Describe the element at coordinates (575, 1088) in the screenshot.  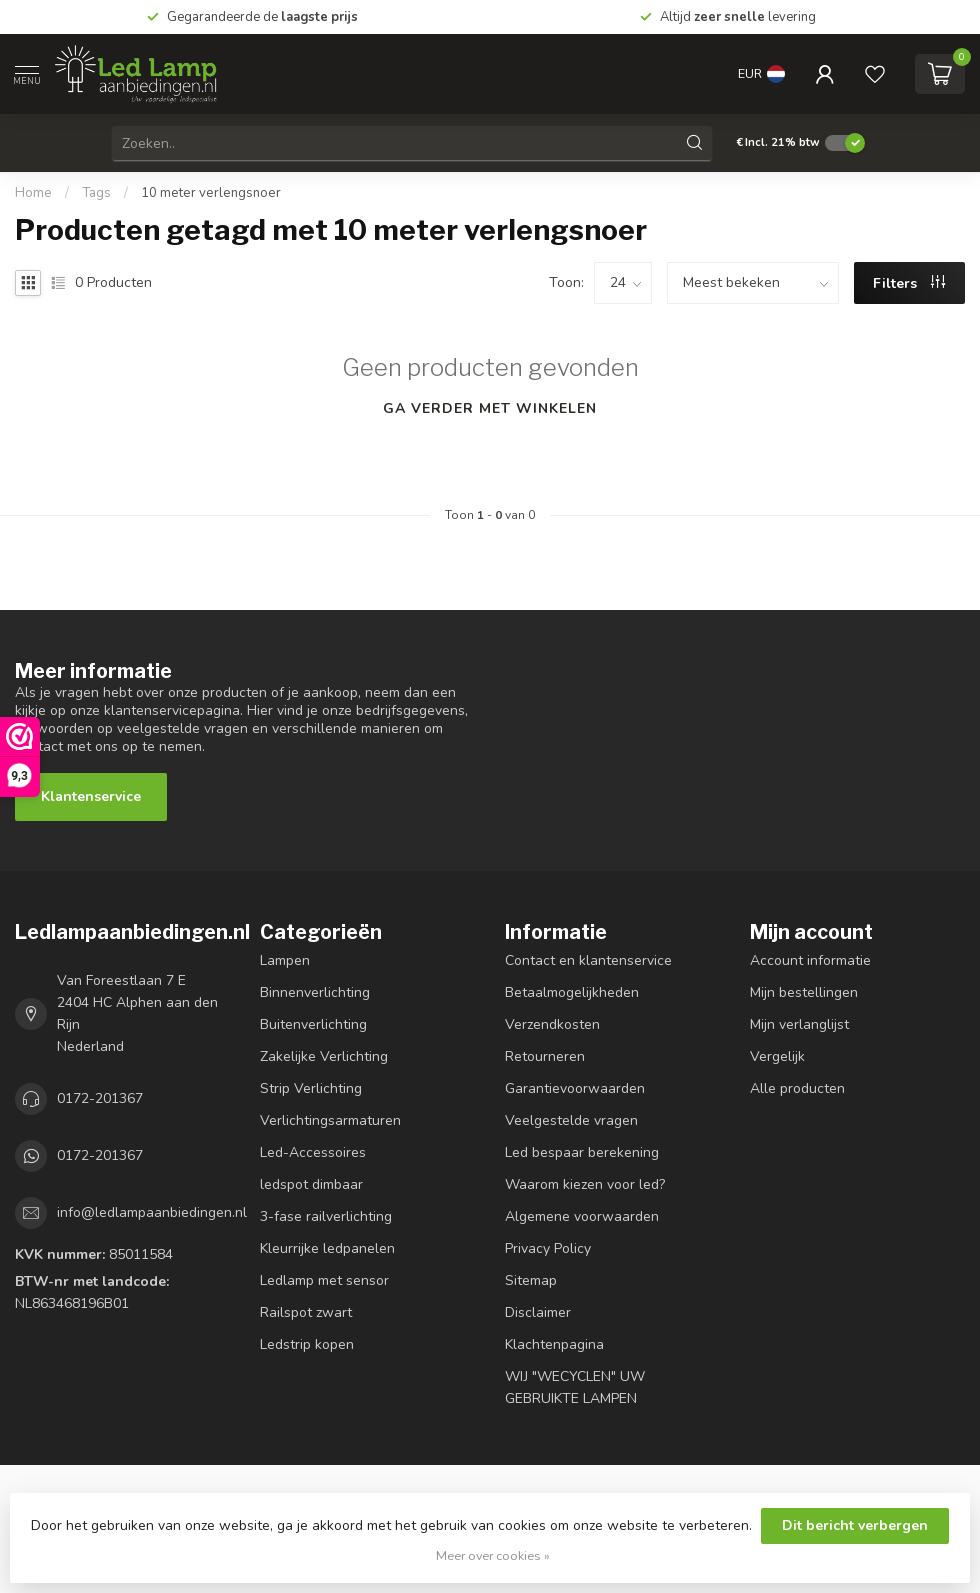
I see `Garantievoorwaarden` at that location.